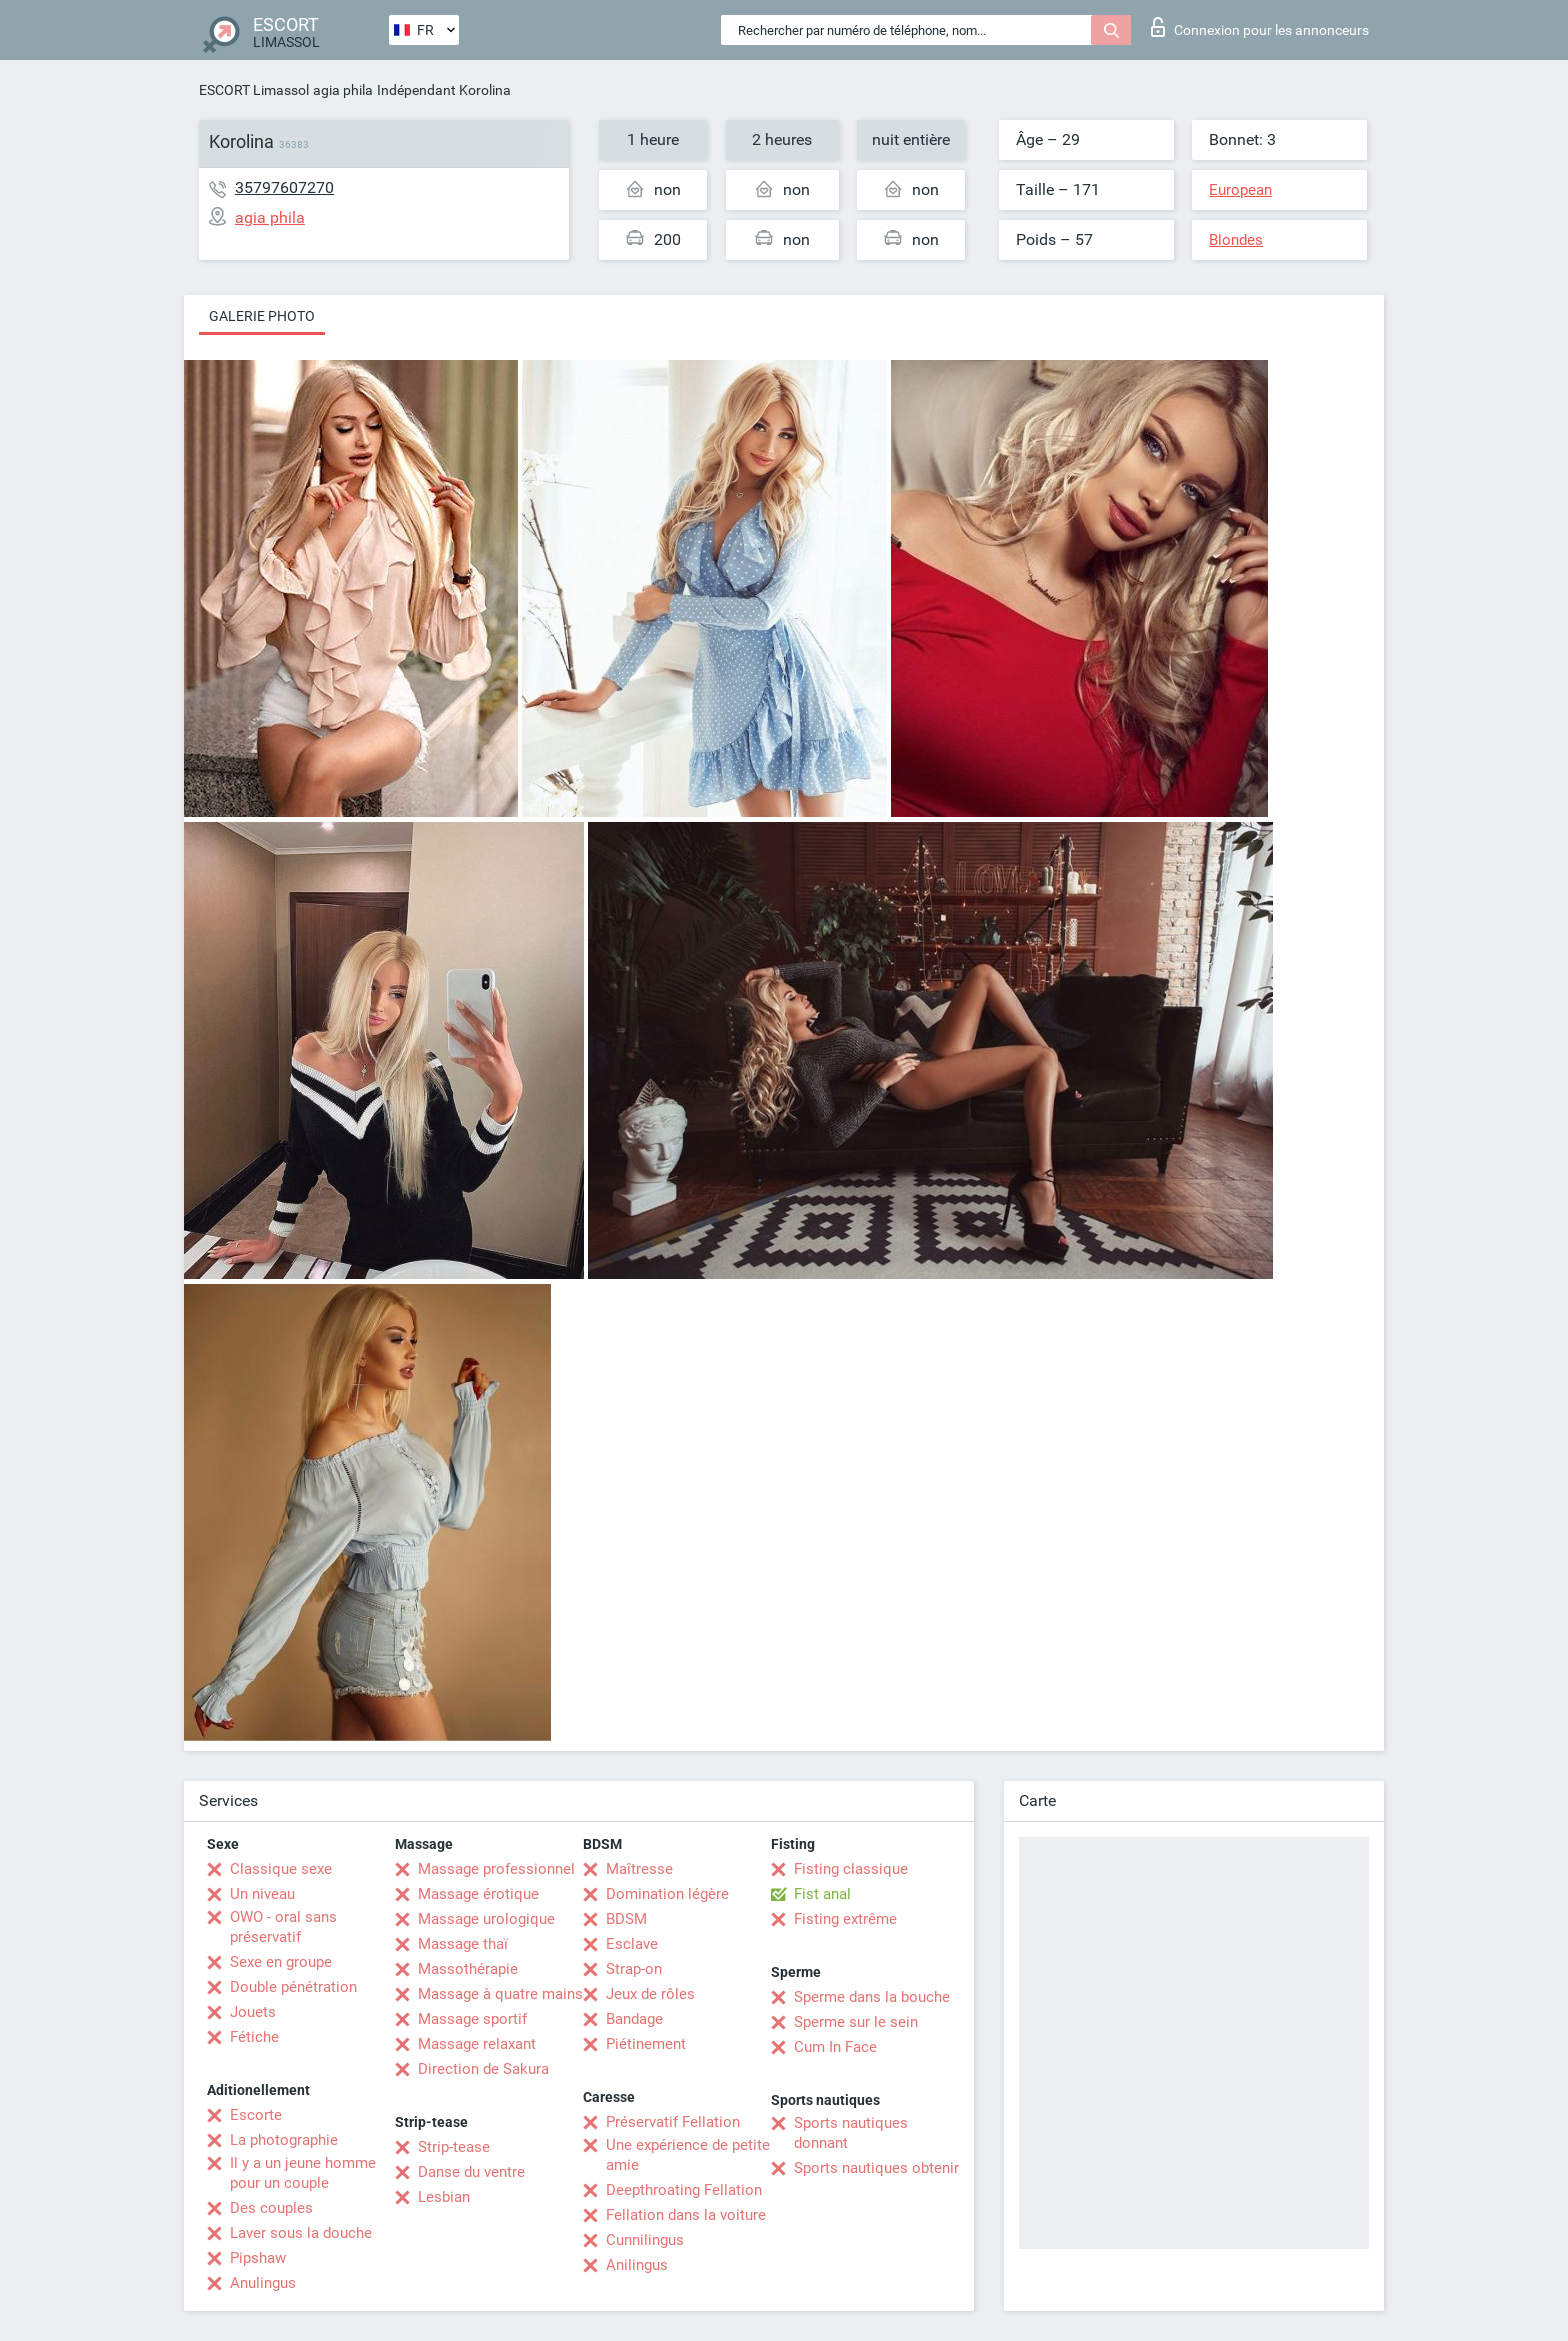 The height and width of the screenshot is (2341, 1568). What do you see at coordinates (263, 2283) in the screenshot?
I see `Anulingus` at bounding box center [263, 2283].